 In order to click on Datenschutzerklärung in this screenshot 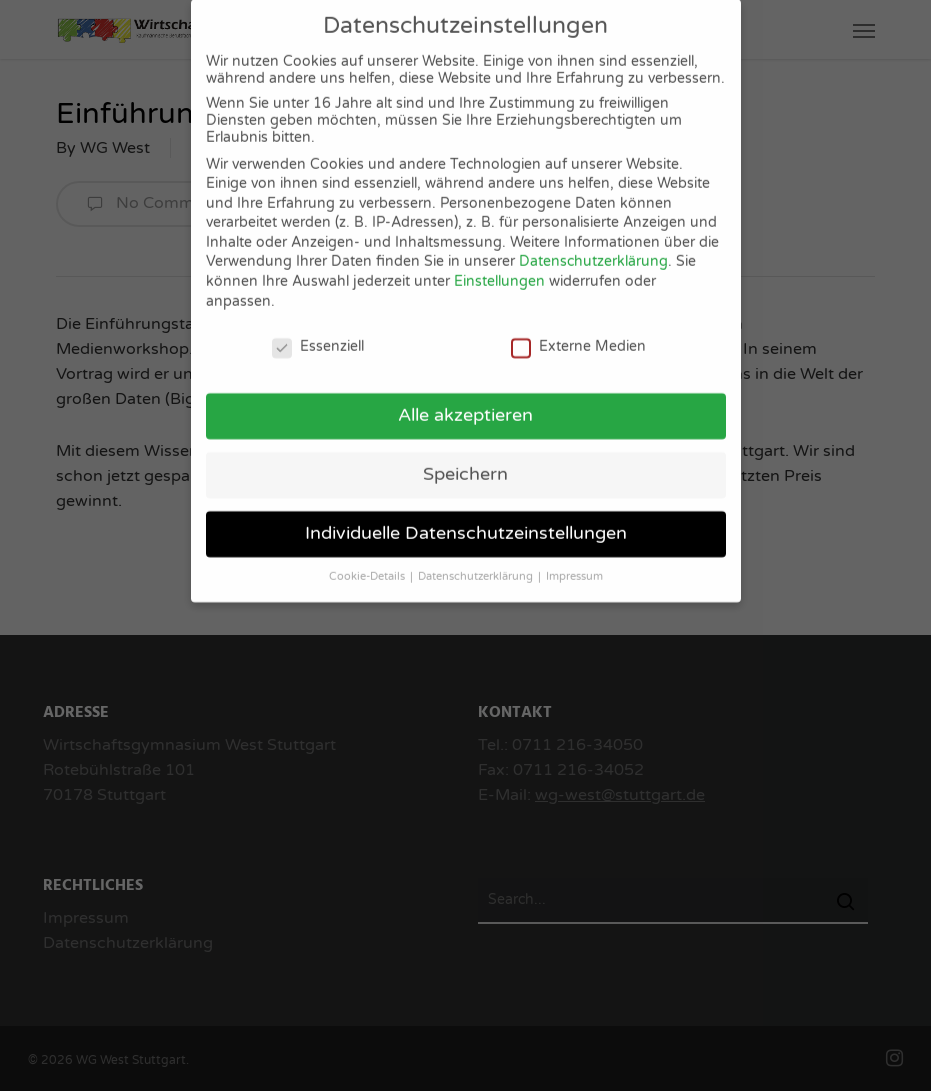, I will do `click(593, 248)`.